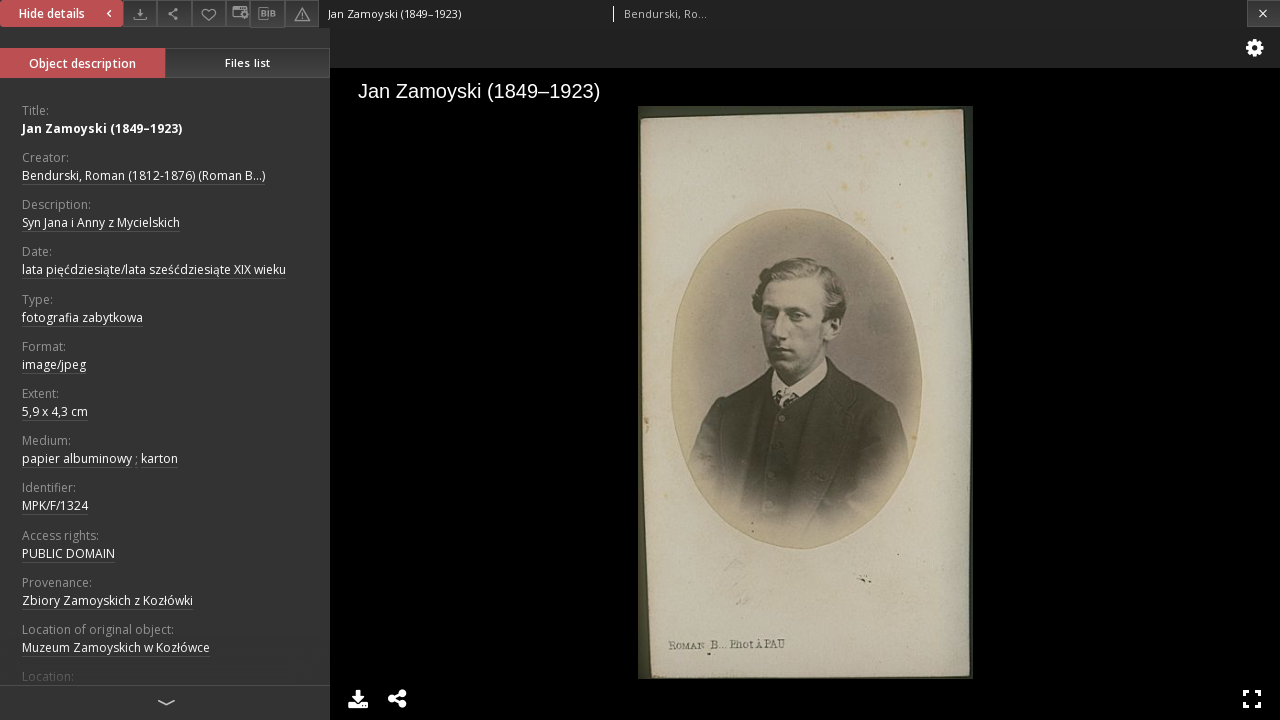 This screenshot has width=1280, height=720. Describe the element at coordinates (209, 13) in the screenshot. I see `[Add to favorites]` at that location.